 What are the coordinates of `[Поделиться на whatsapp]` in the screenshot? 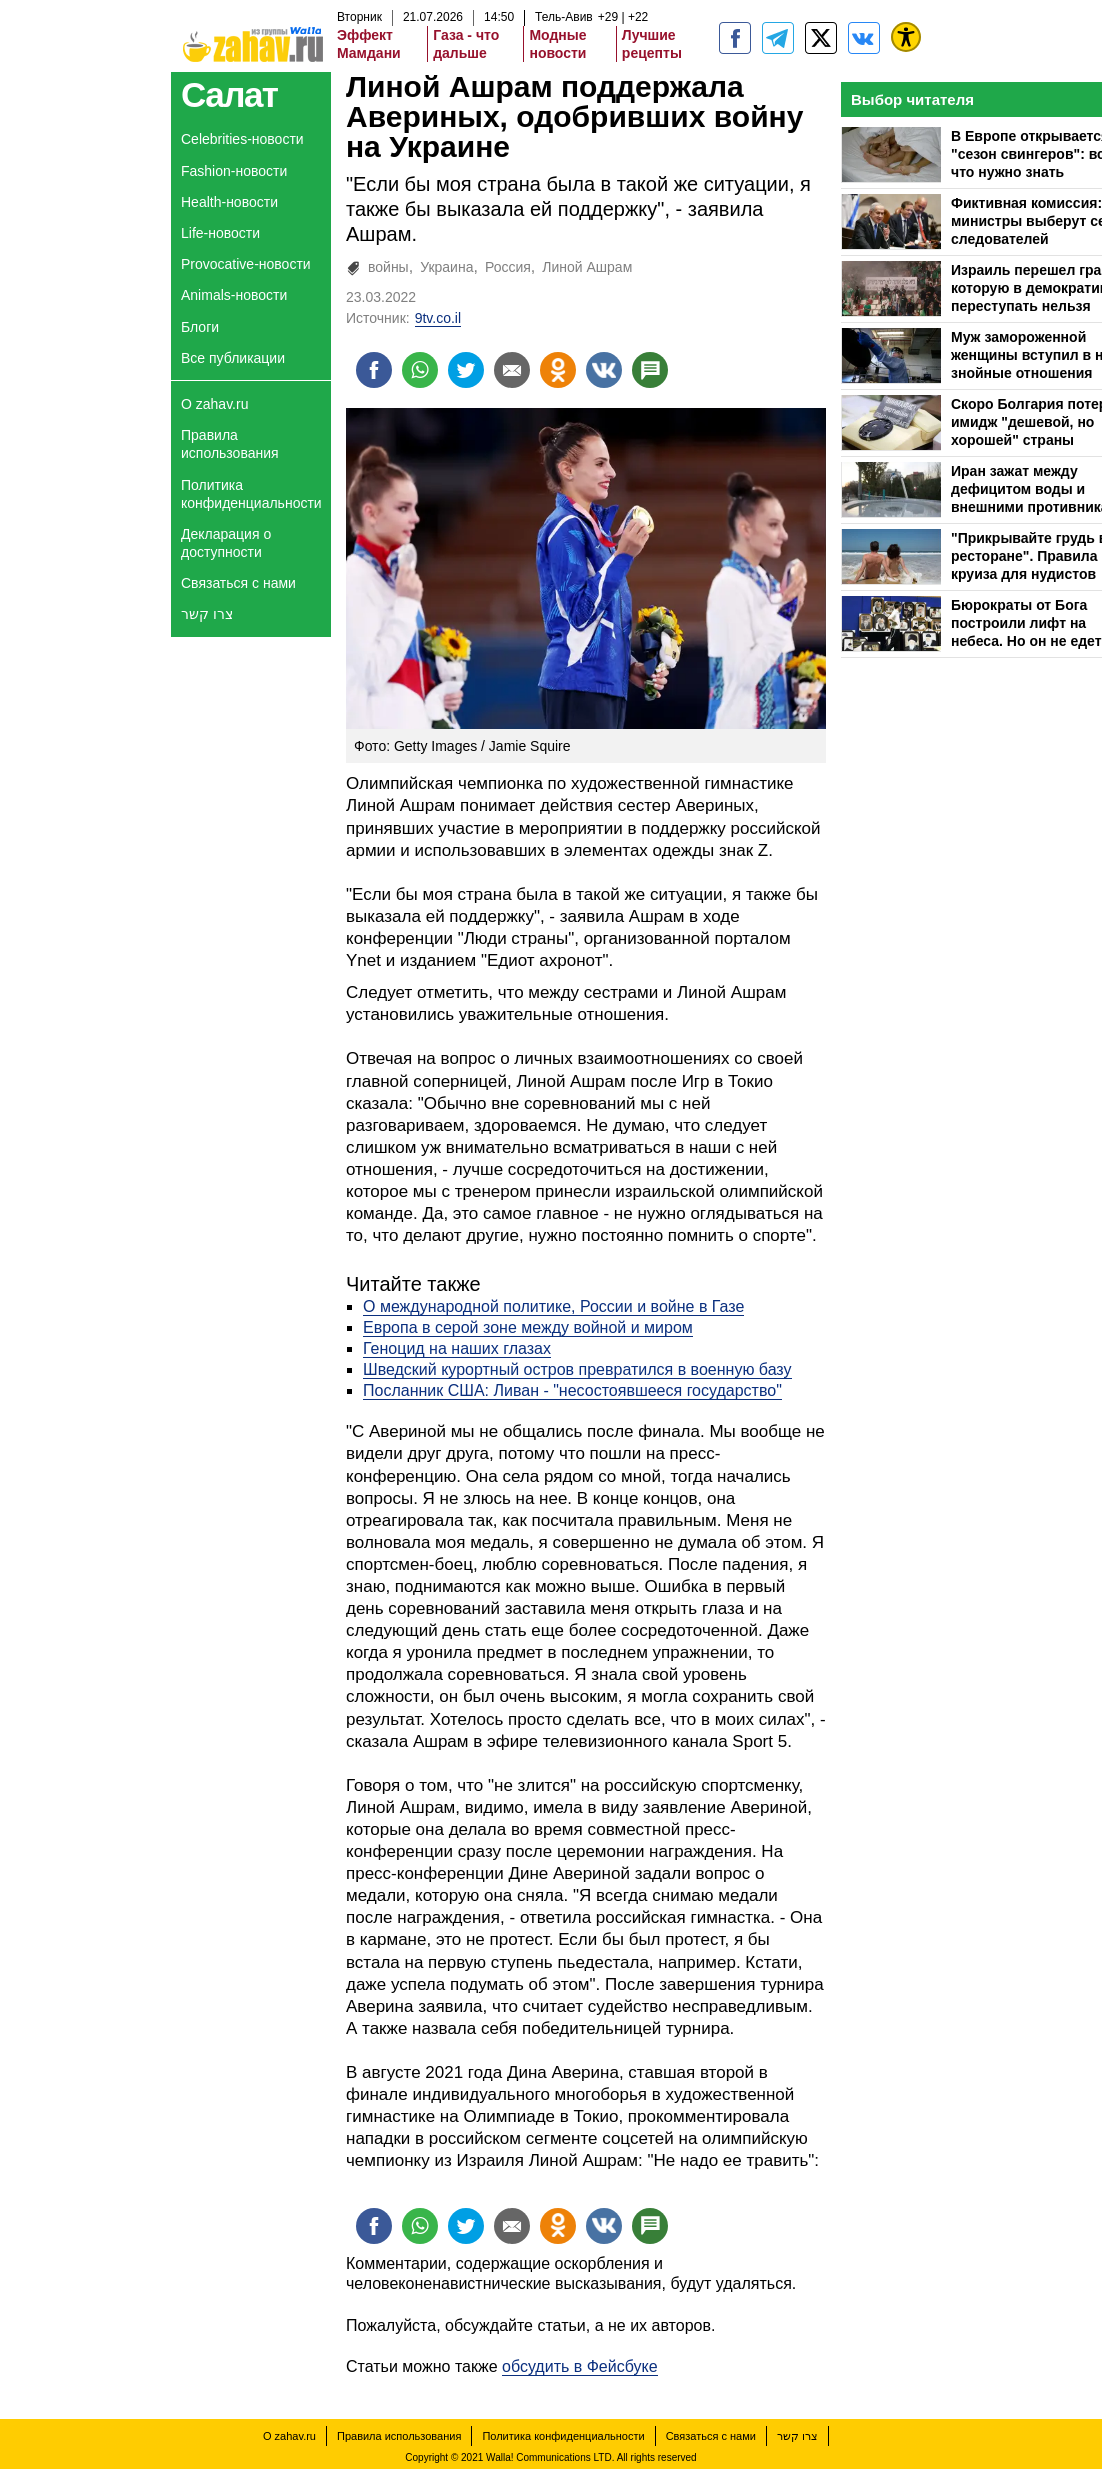 It's located at (420, 370).